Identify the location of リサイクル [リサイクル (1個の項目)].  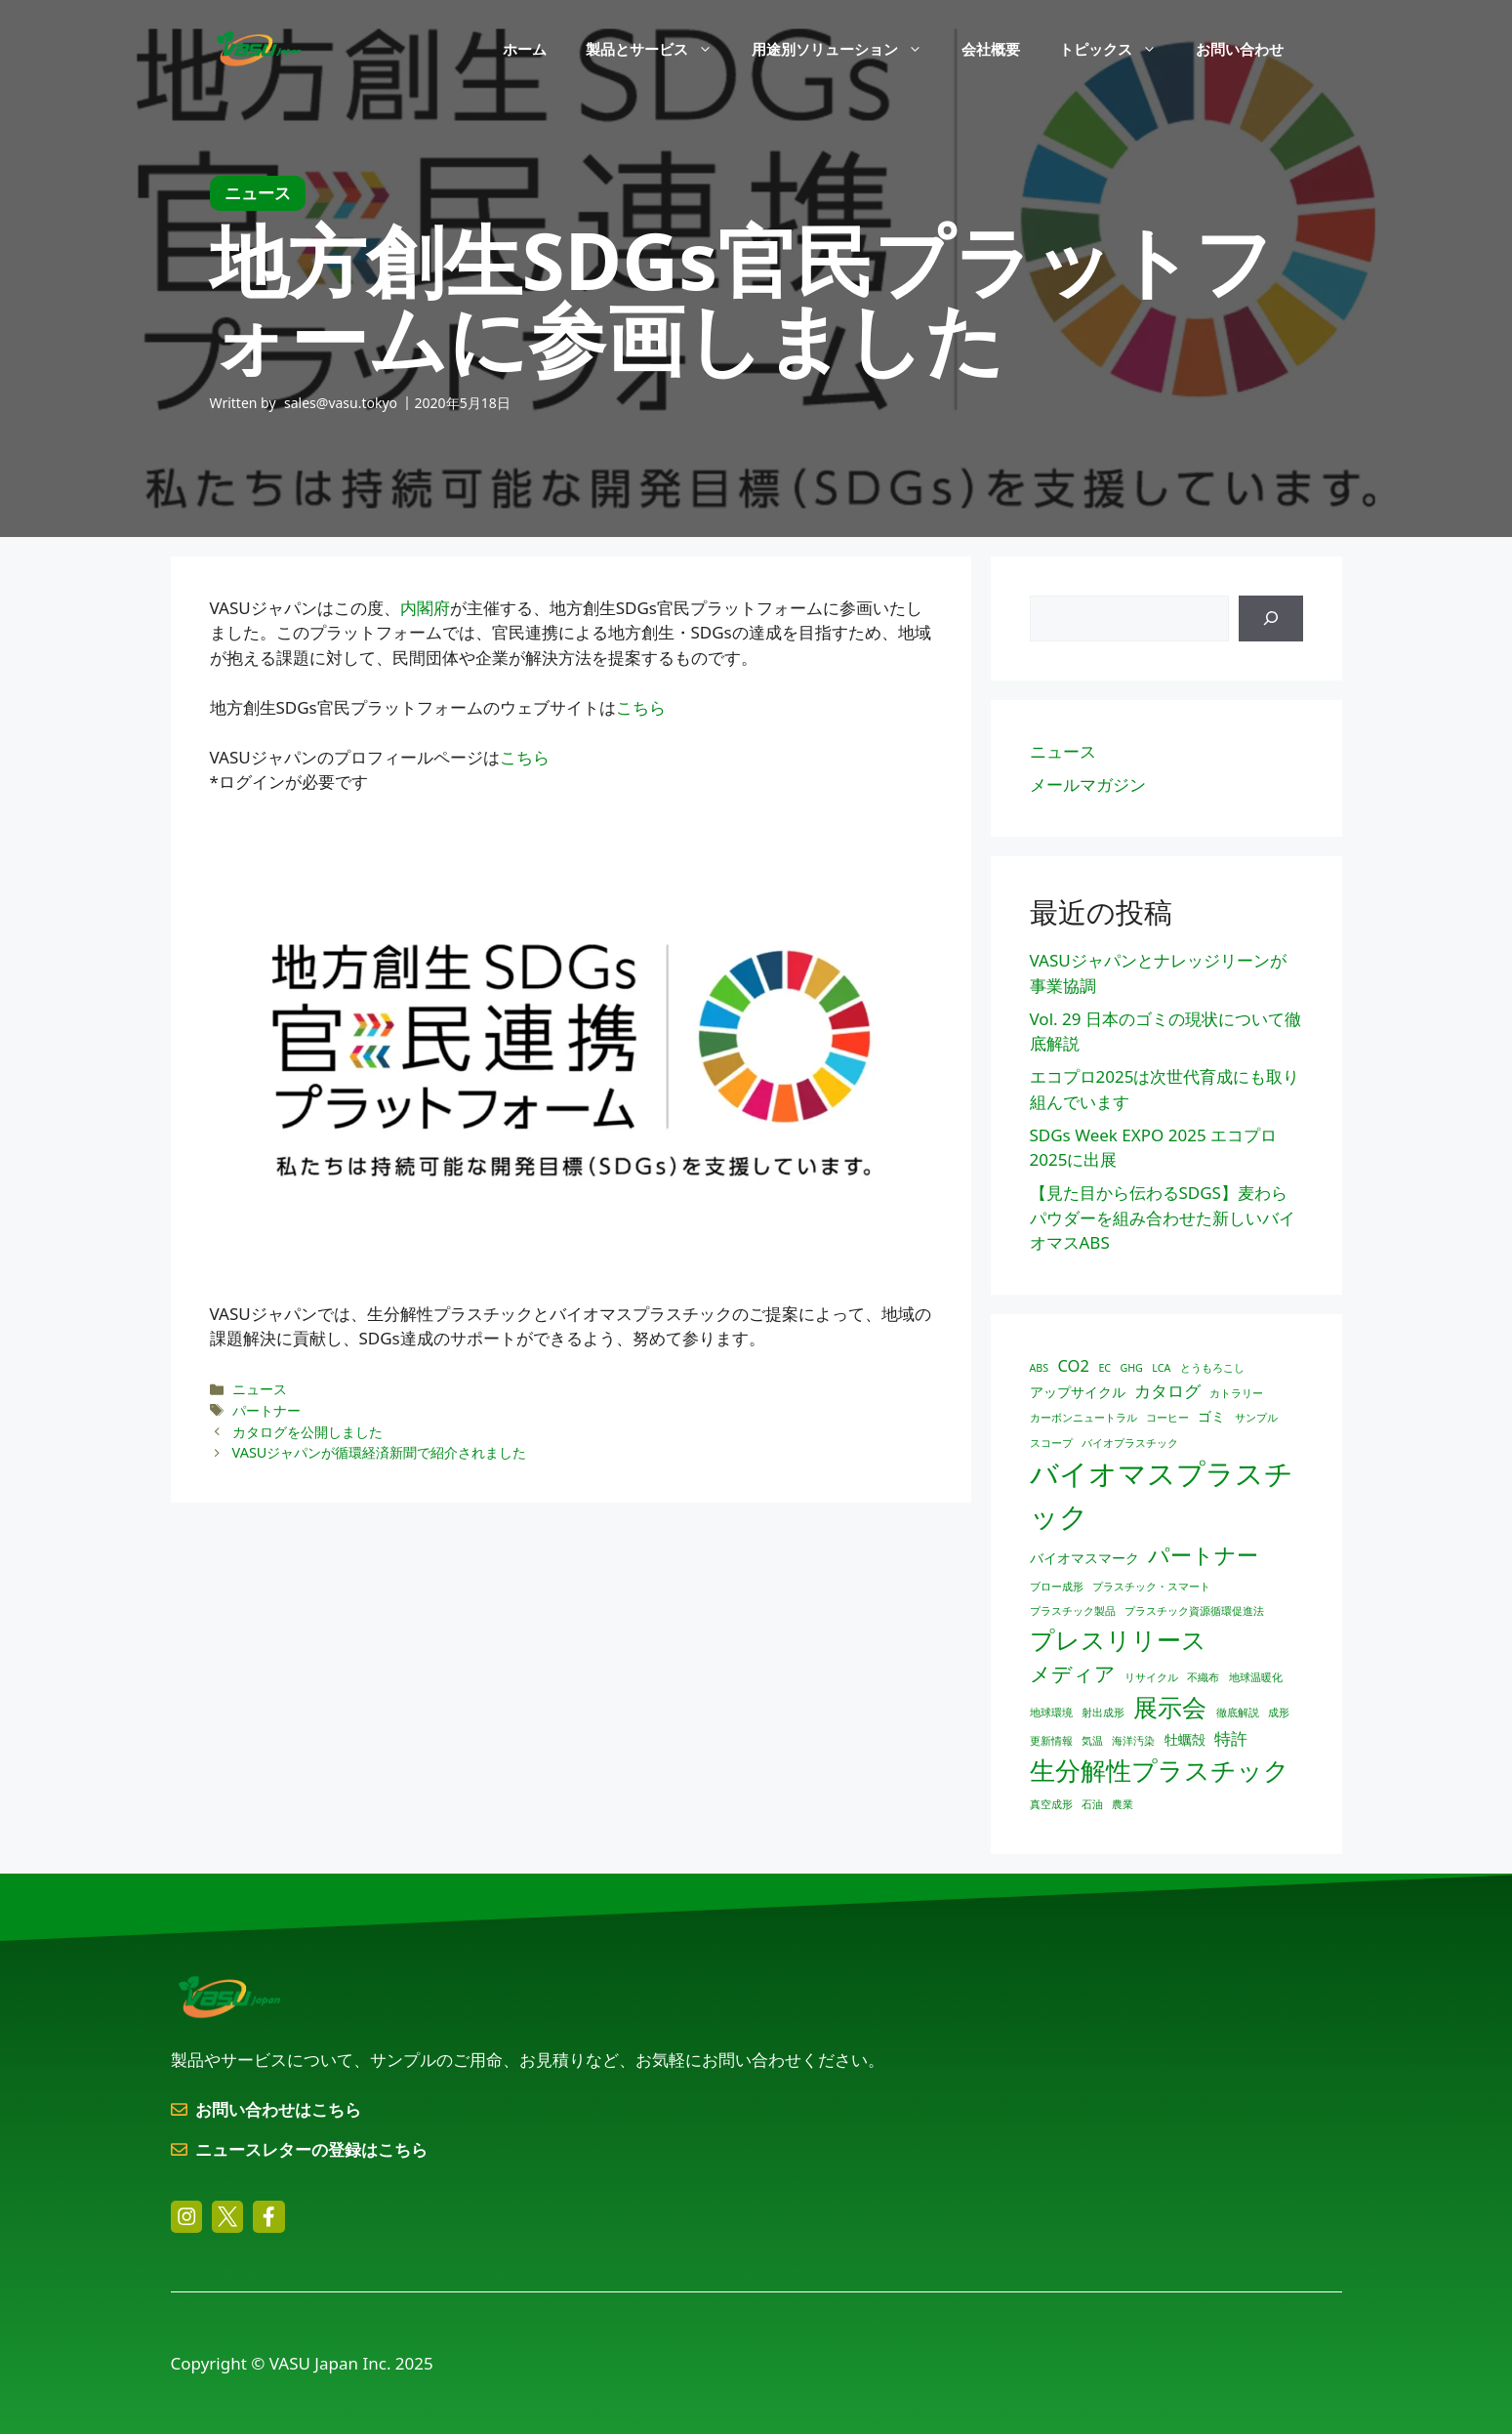
(1151, 1677).